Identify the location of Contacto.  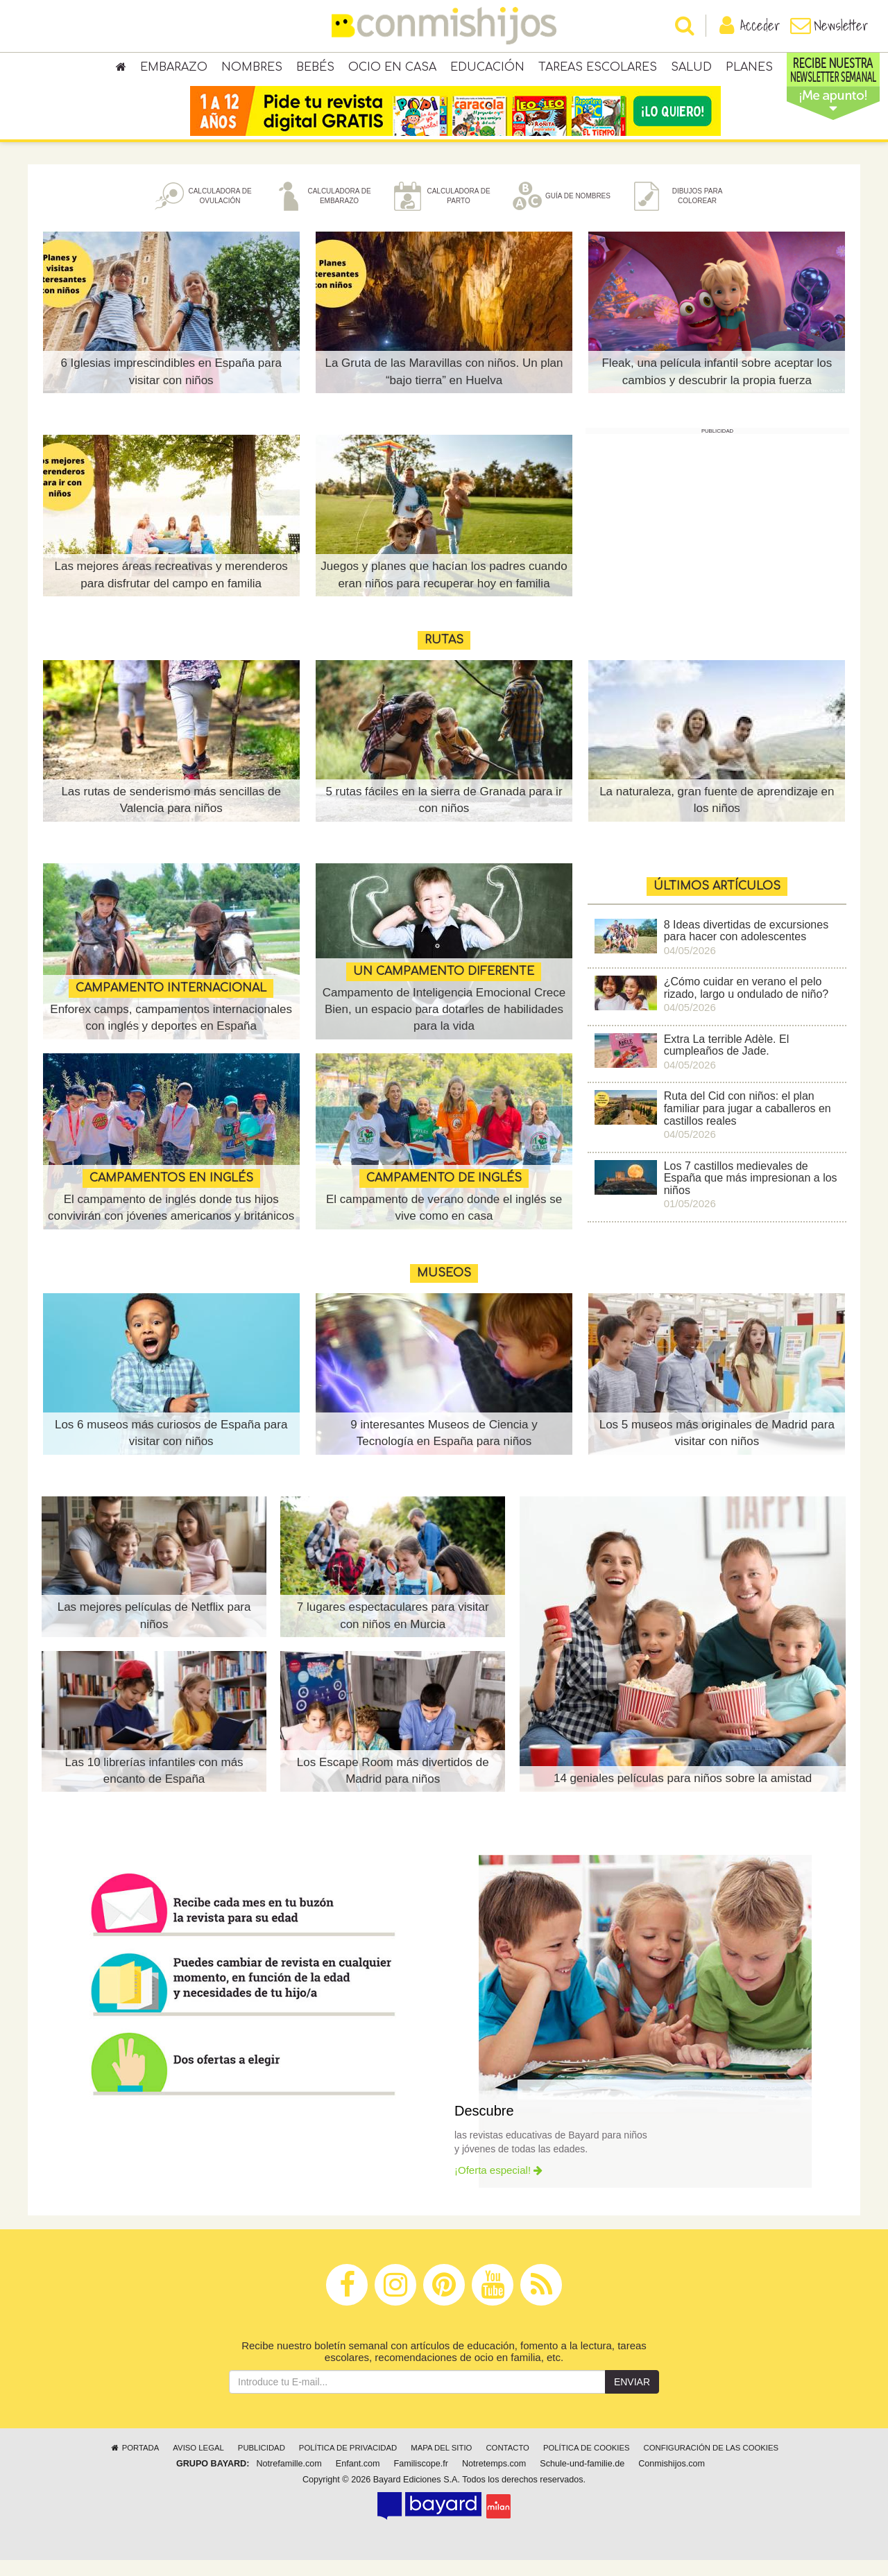
(507, 2464).